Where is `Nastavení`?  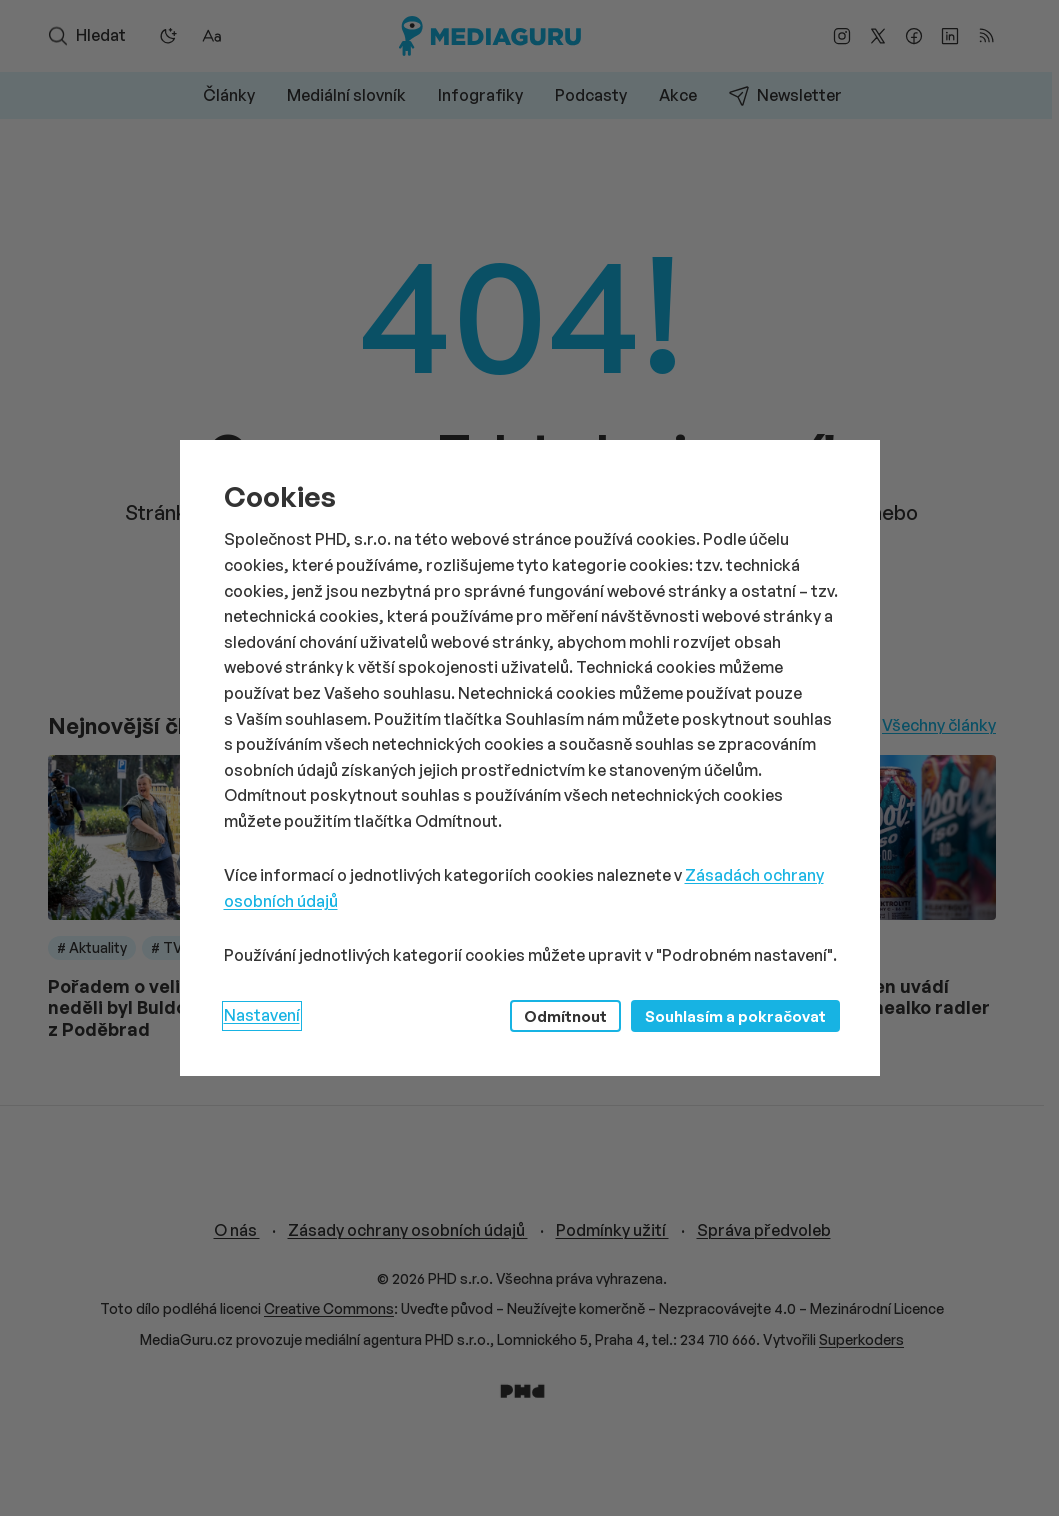
Nastavení is located at coordinates (262, 1015).